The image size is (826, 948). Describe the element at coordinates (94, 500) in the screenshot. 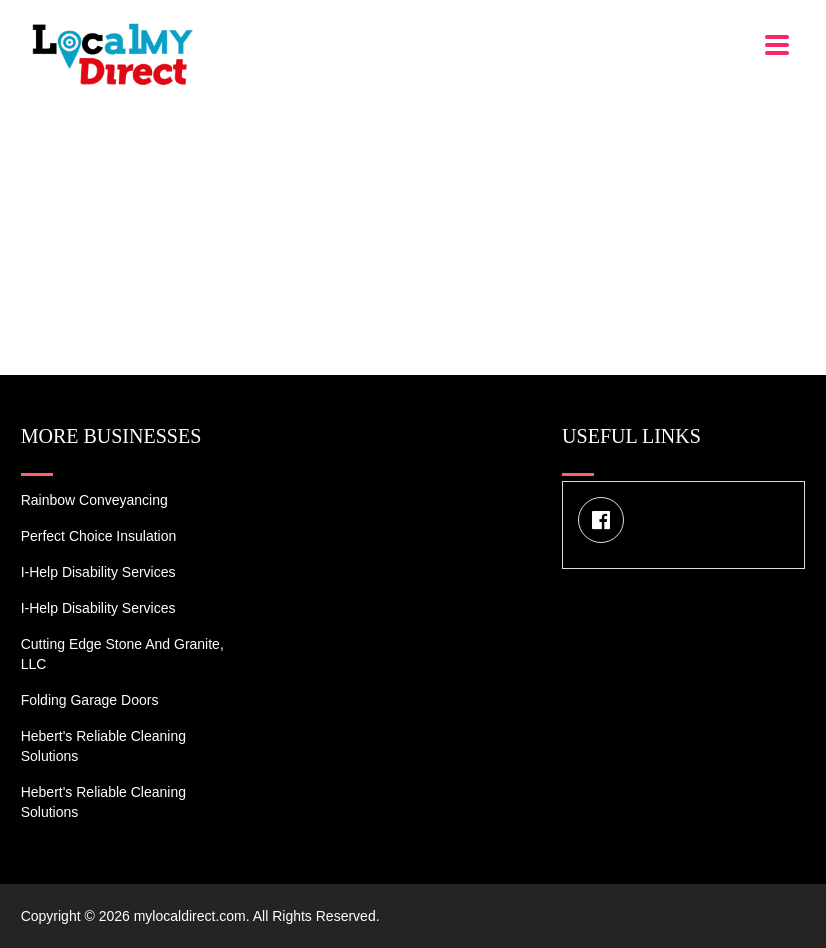

I see `Rainbow Conveyancing` at that location.